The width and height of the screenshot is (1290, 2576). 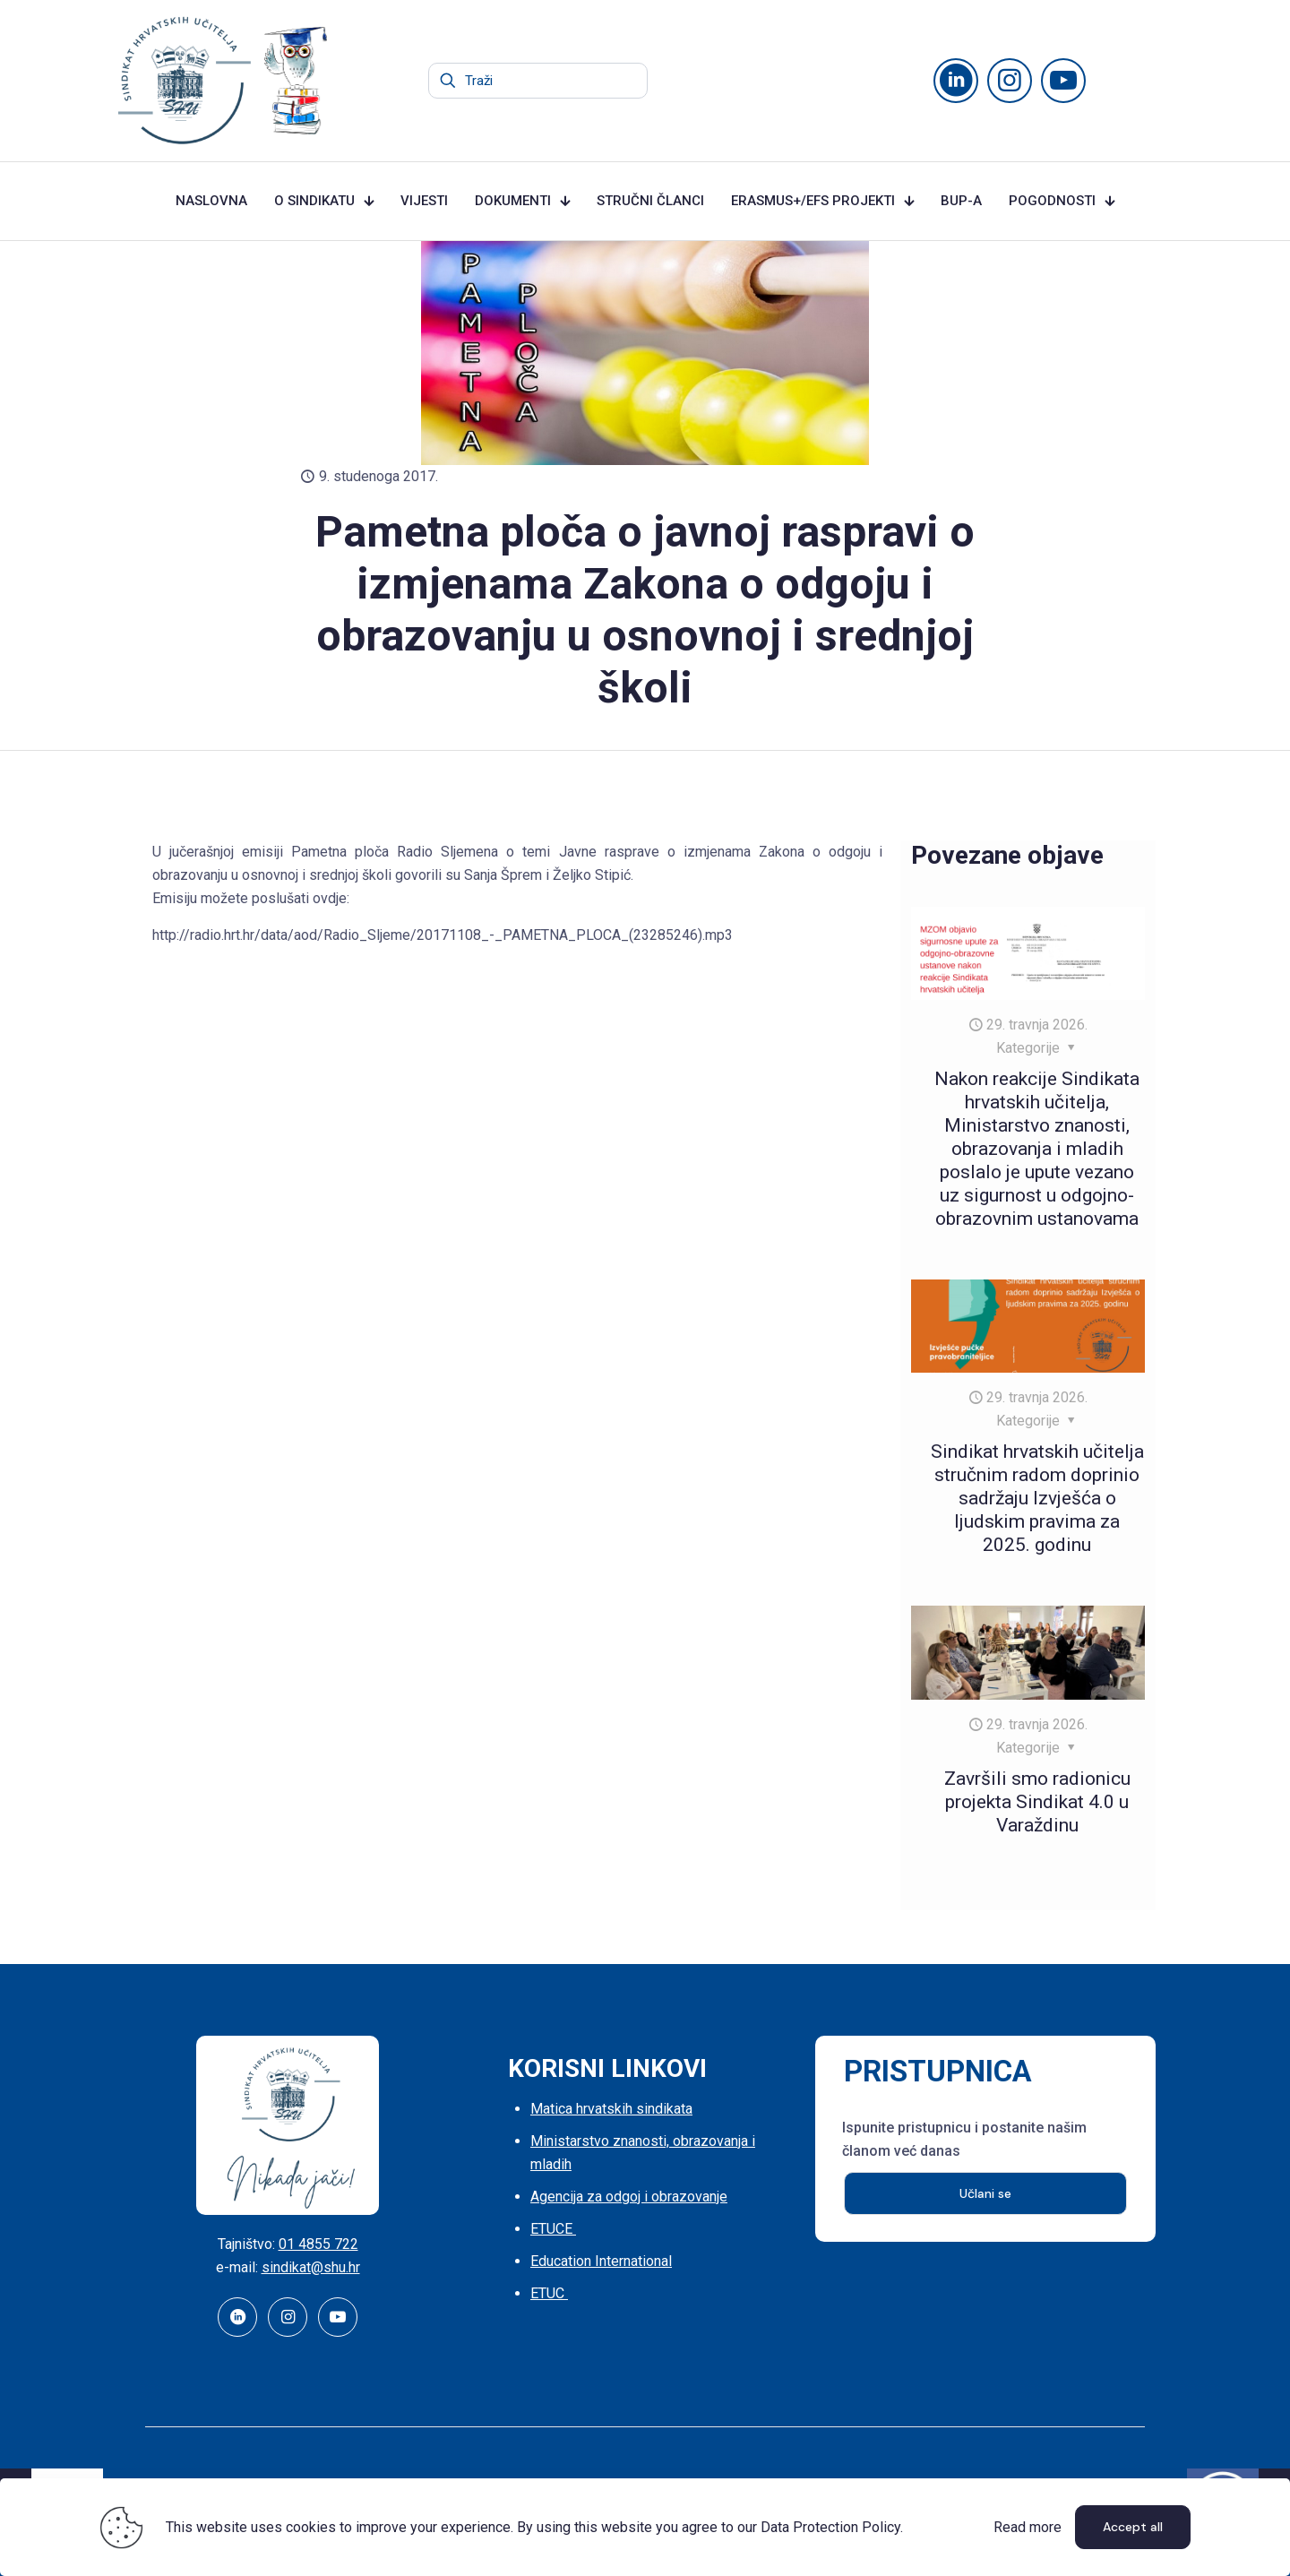 I want to click on Data Protection Policy, so click(x=830, y=2527).